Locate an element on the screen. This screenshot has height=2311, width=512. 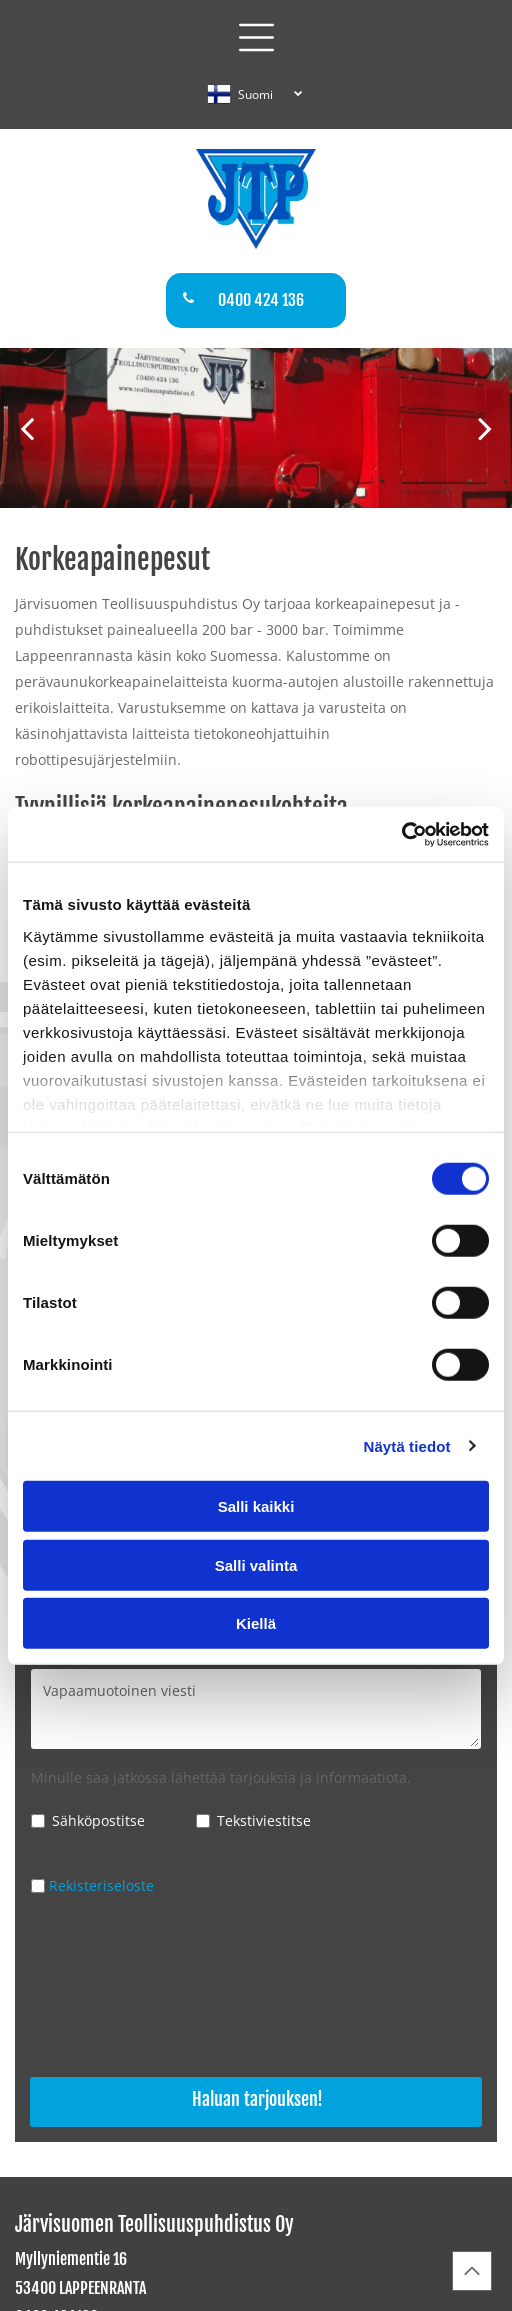
[Cookiebot tekijä Usercentrics - avautuu uudessa ikkunassa] is located at coordinates (401, 834).